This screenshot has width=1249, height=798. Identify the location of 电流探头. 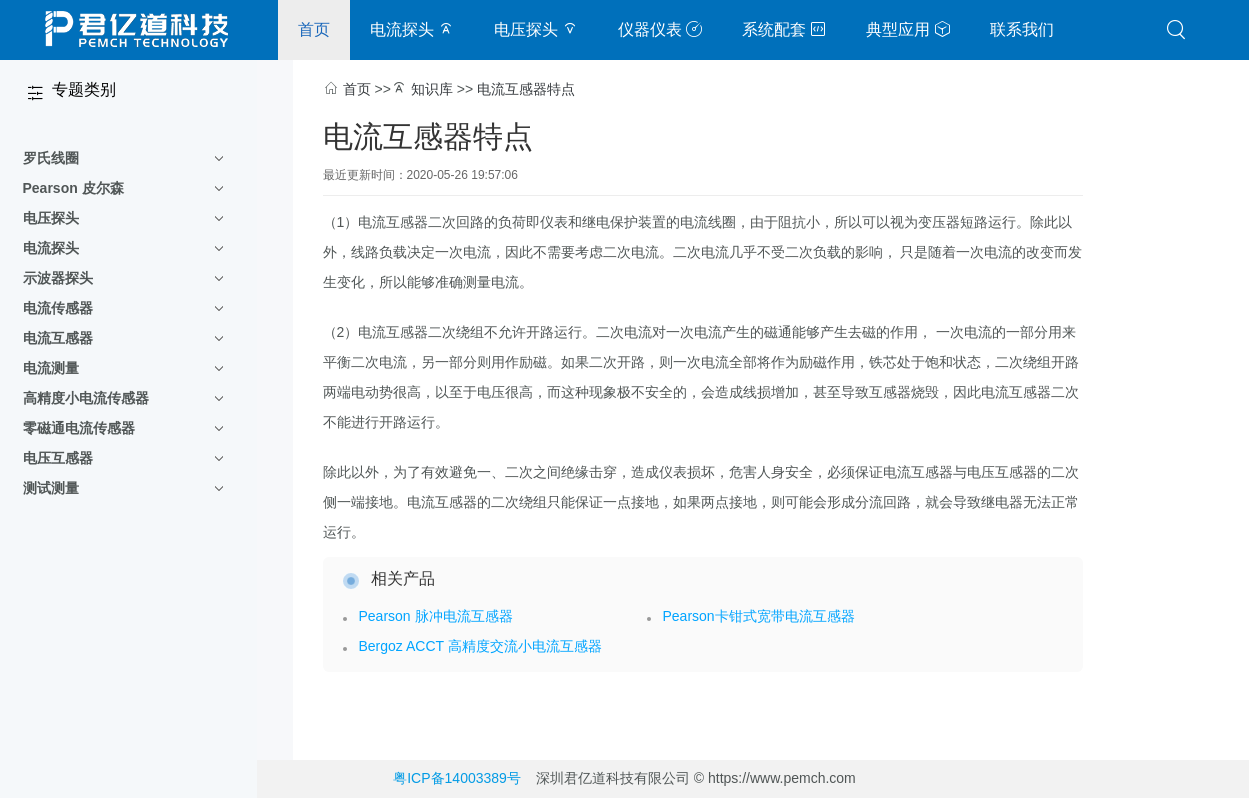
(412, 29).